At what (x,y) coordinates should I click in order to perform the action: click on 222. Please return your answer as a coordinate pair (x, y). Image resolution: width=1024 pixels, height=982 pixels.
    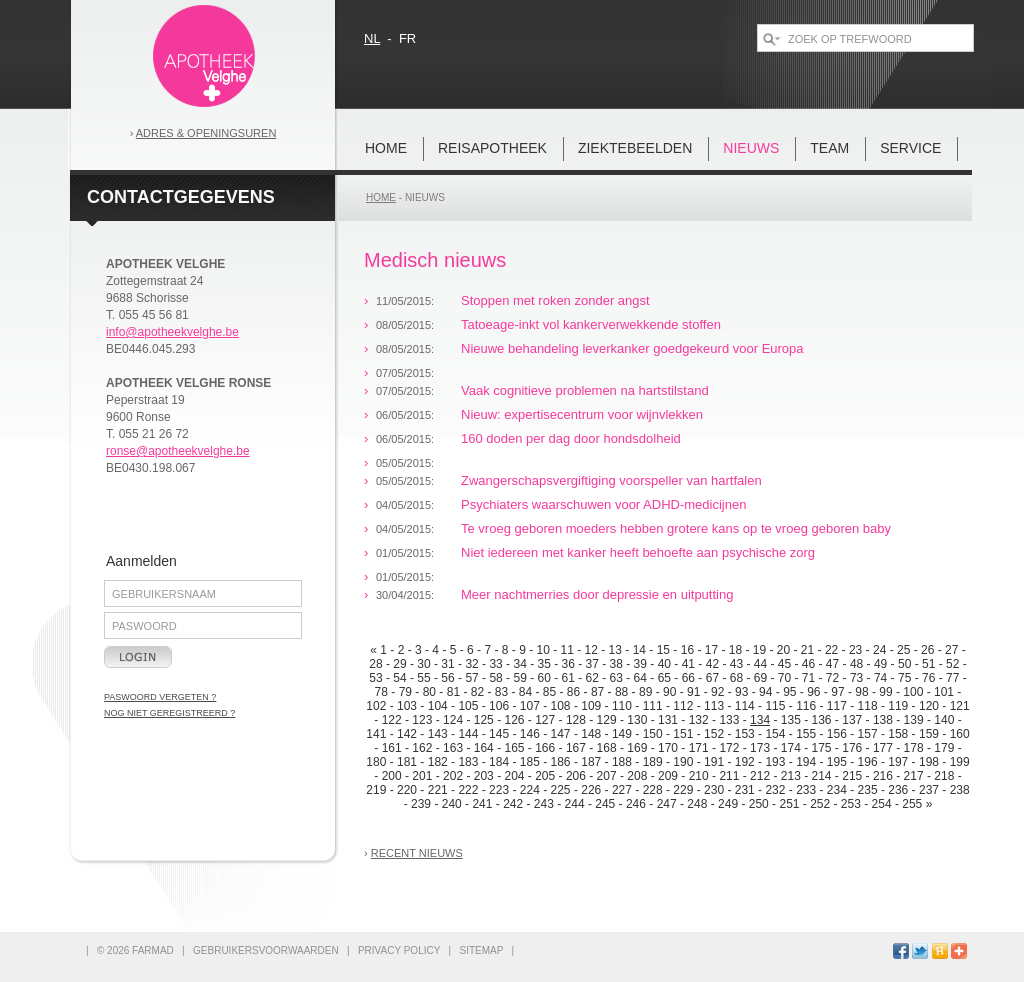
    Looking at the image, I should click on (468, 790).